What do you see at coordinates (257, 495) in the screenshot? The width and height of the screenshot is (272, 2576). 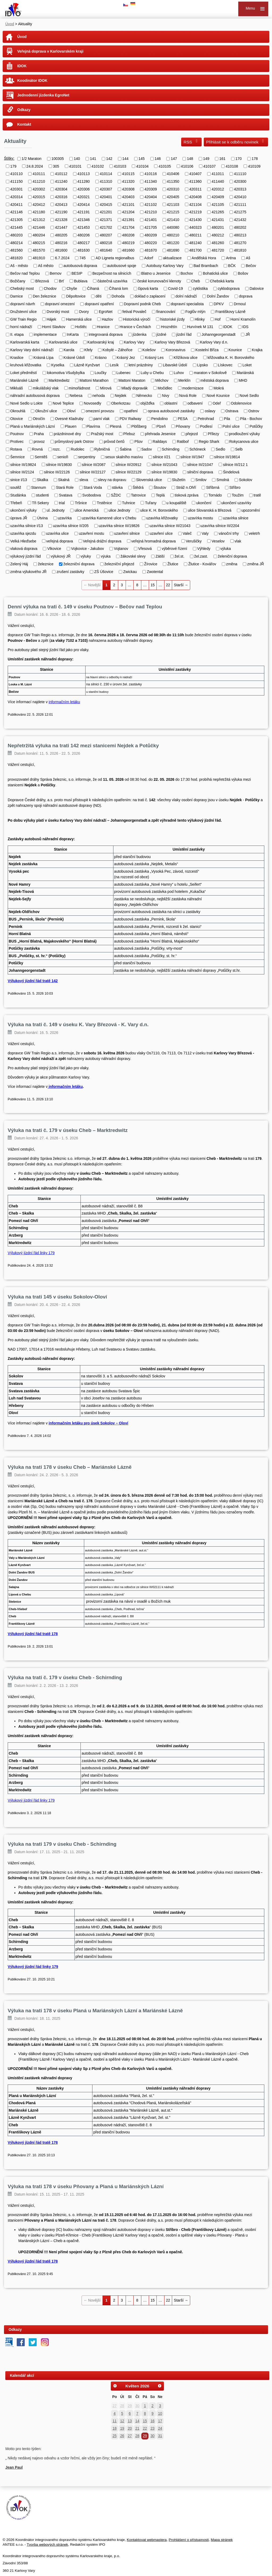 I see `tratě` at bounding box center [257, 495].